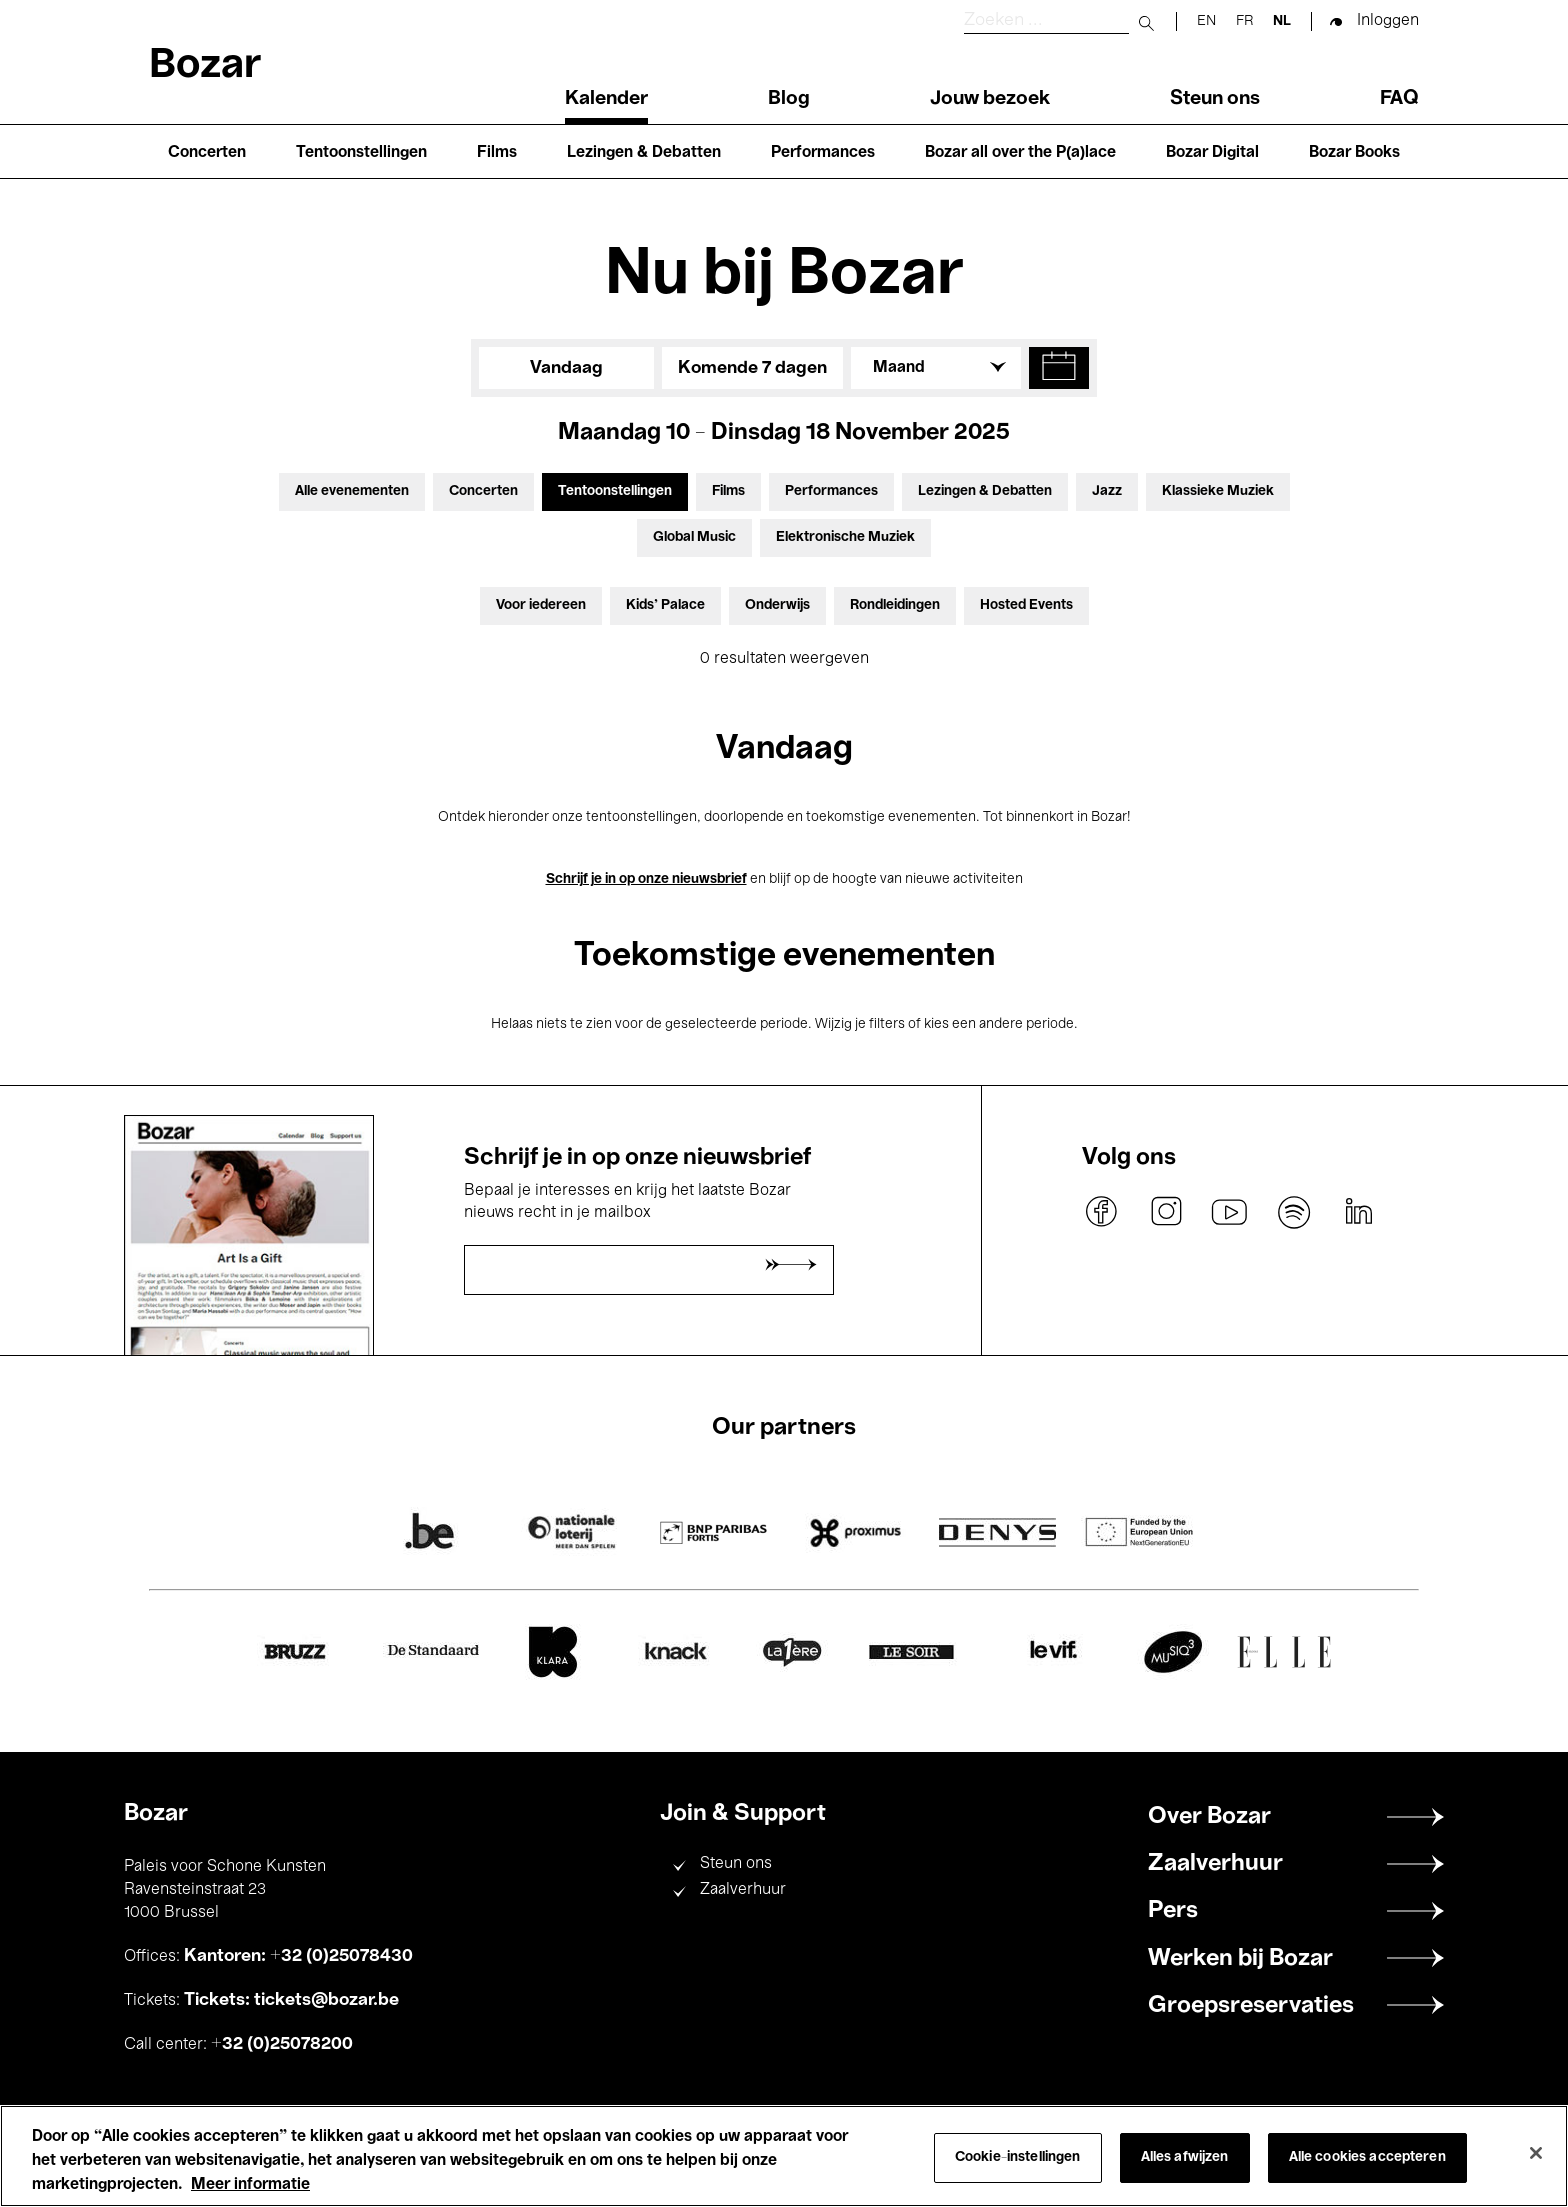  I want to click on Pers, so click(1173, 1911).